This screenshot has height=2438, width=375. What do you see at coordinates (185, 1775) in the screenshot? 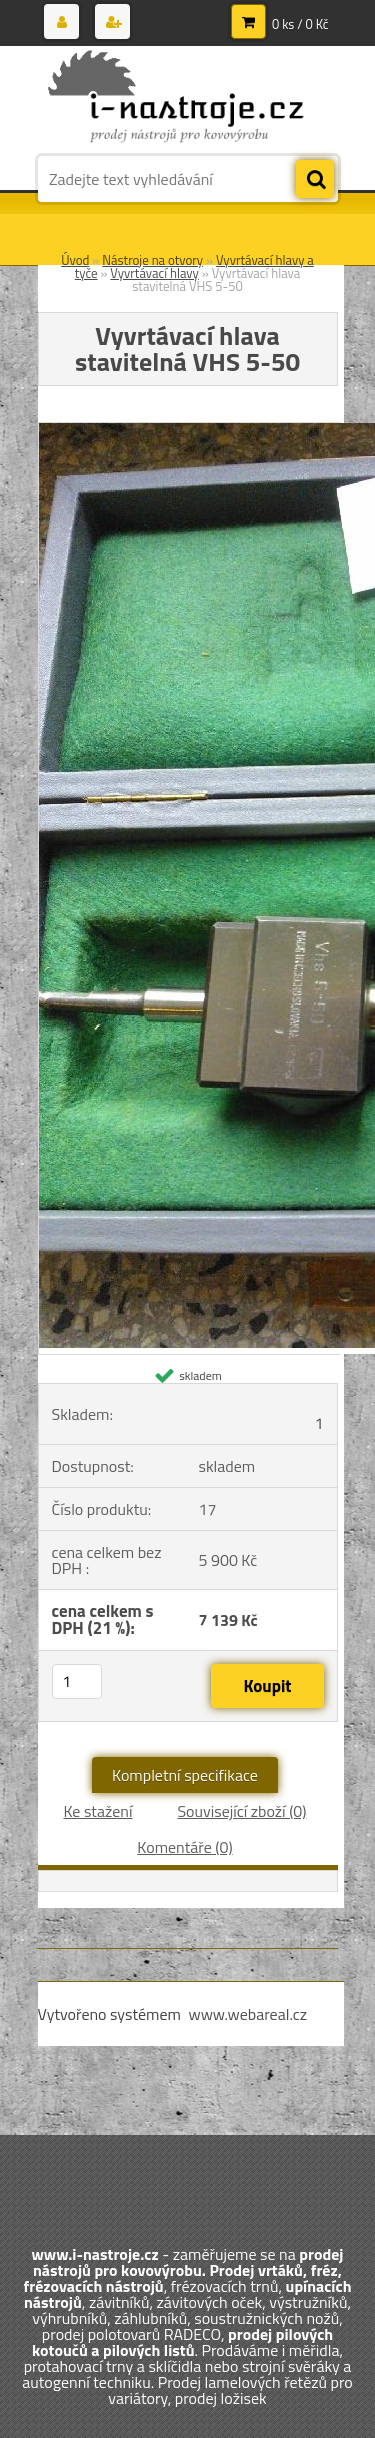
I see `Kompletní specifikace` at bounding box center [185, 1775].